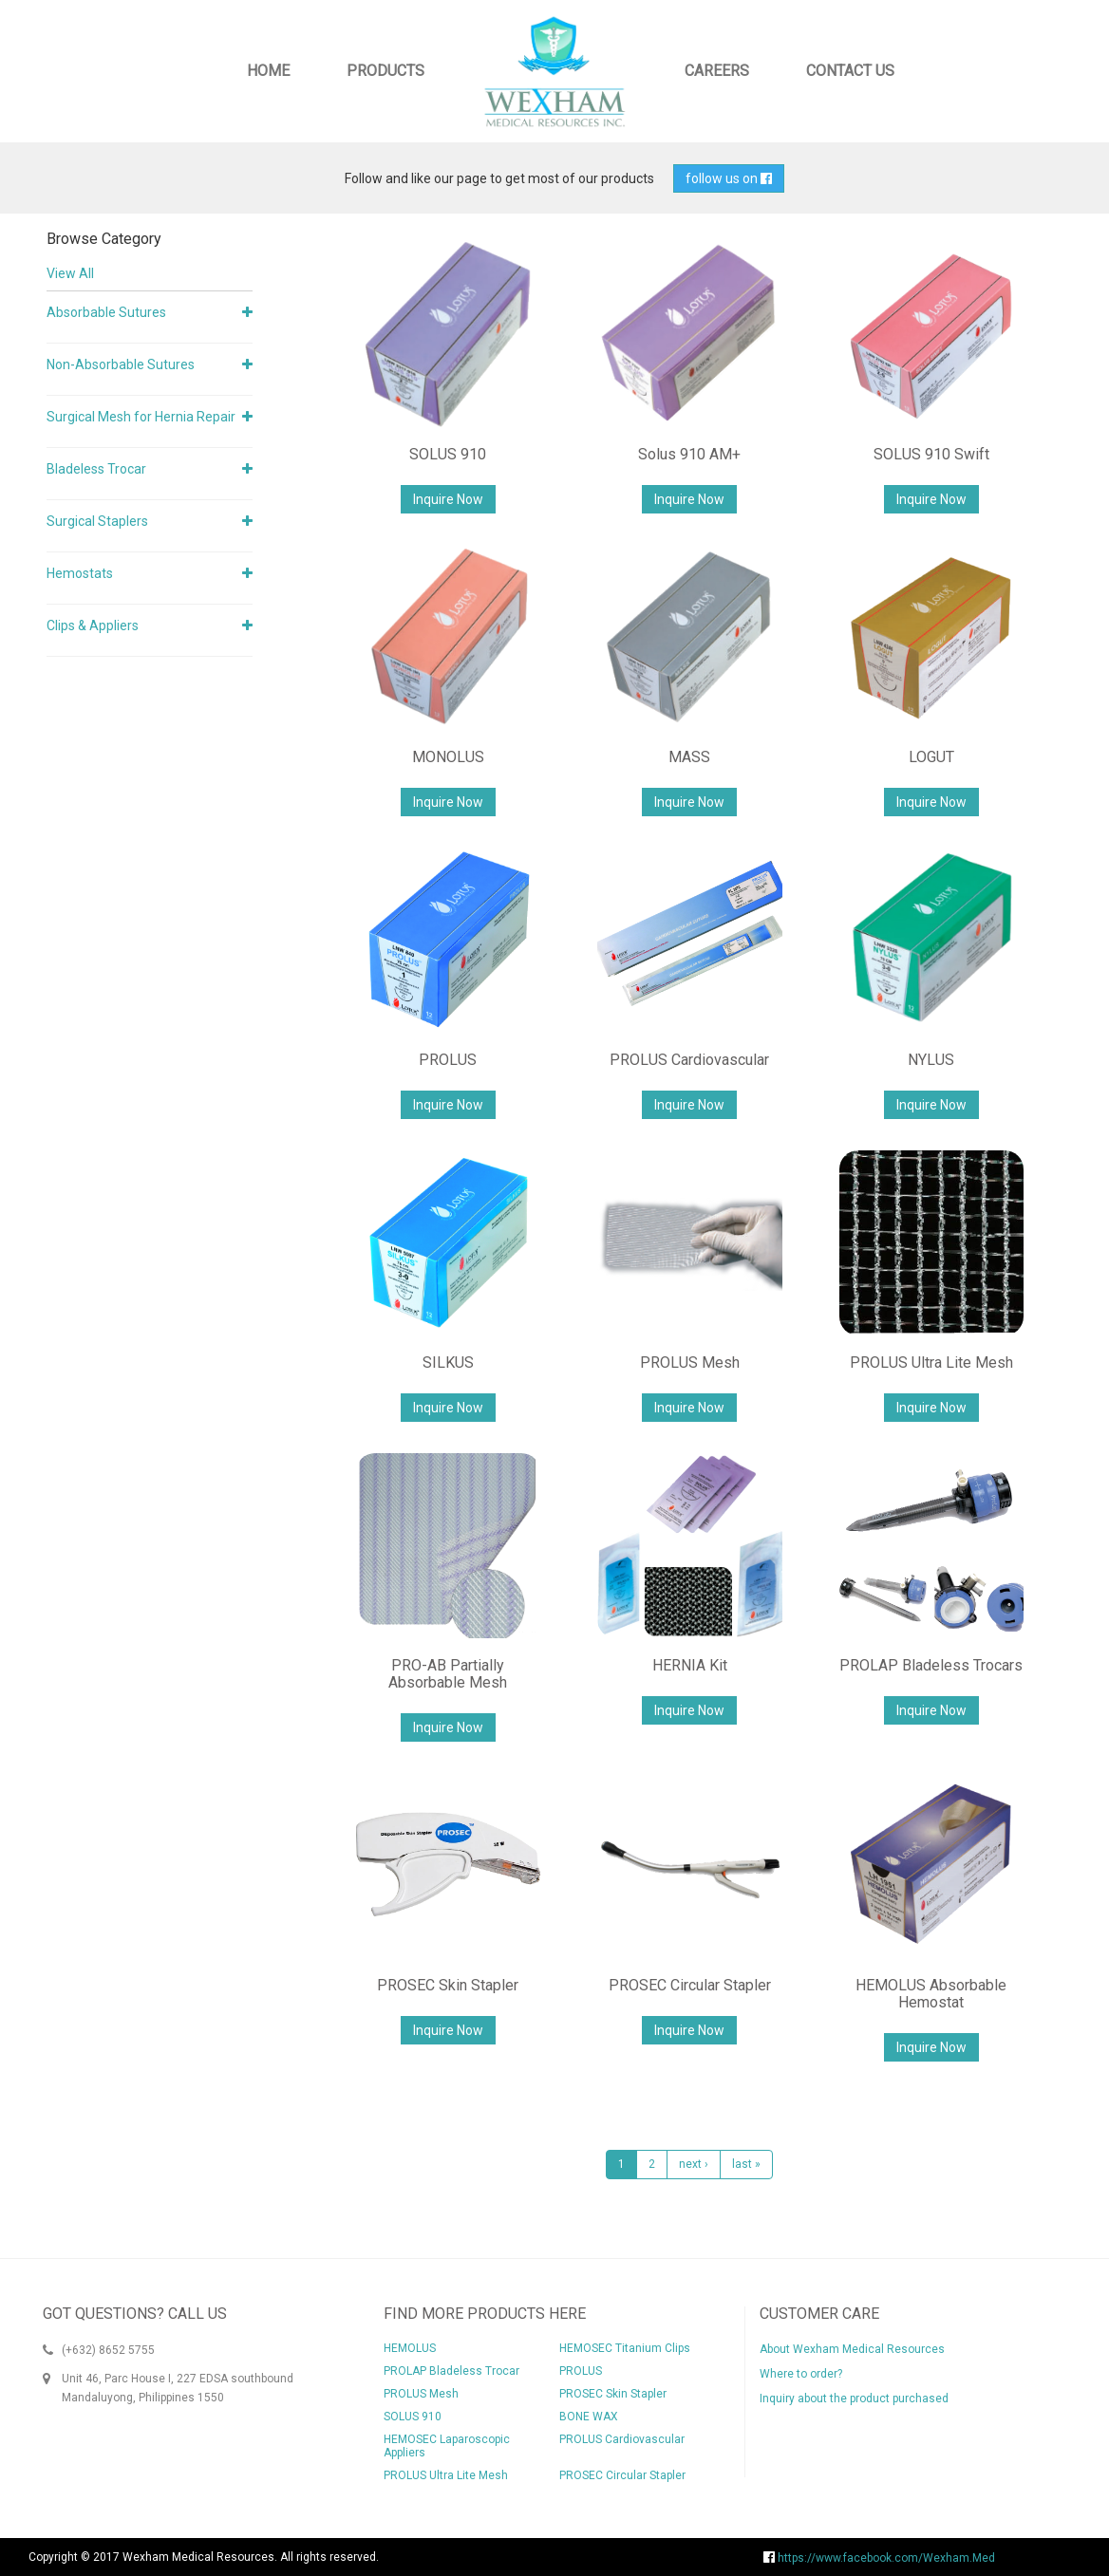  What do you see at coordinates (689, 1060) in the screenshot?
I see `PROLUS Cardiovascular` at bounding box center [689, 1060].